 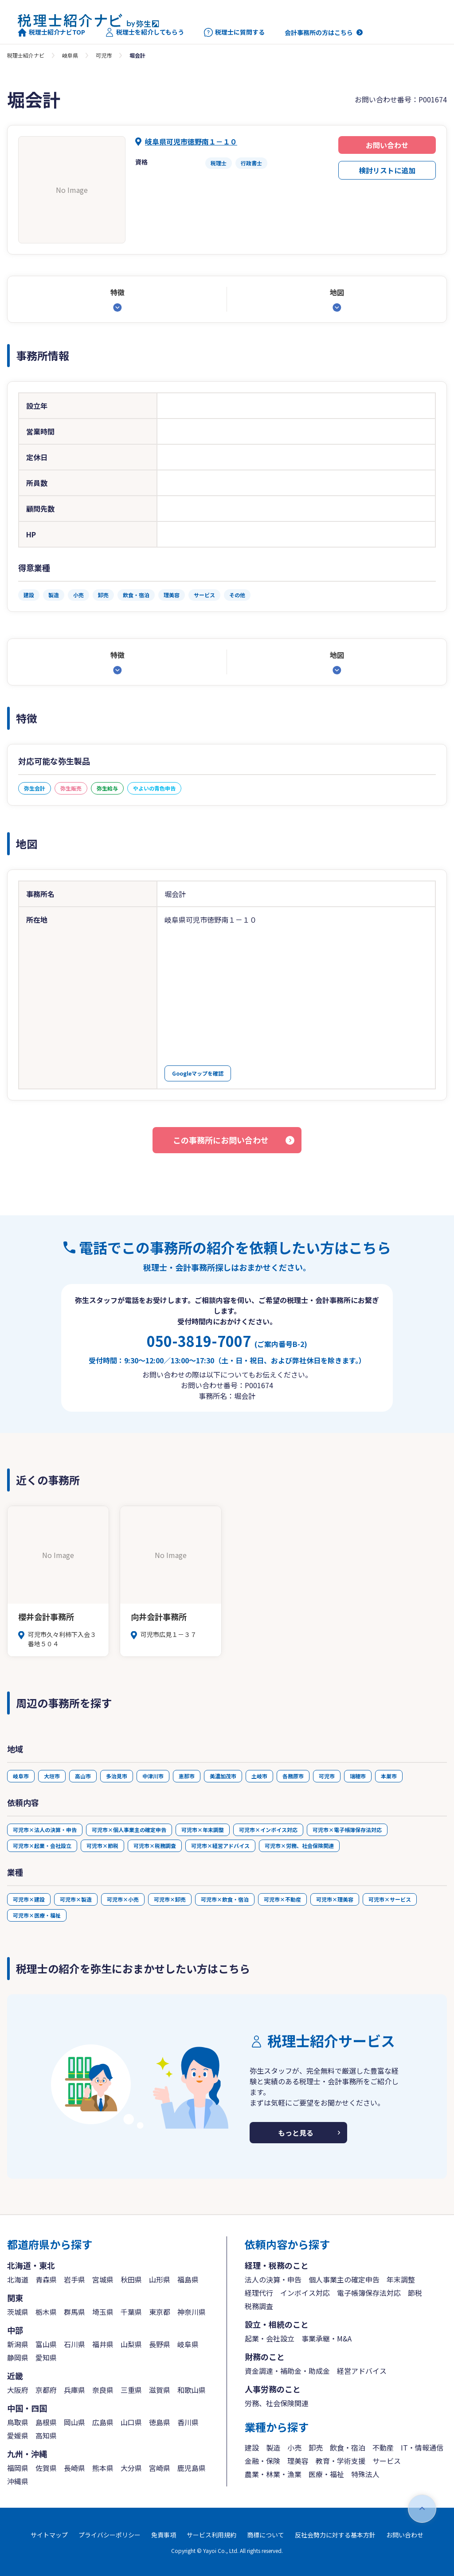 I want to click on 長野県, so click(x=159, y=2344).